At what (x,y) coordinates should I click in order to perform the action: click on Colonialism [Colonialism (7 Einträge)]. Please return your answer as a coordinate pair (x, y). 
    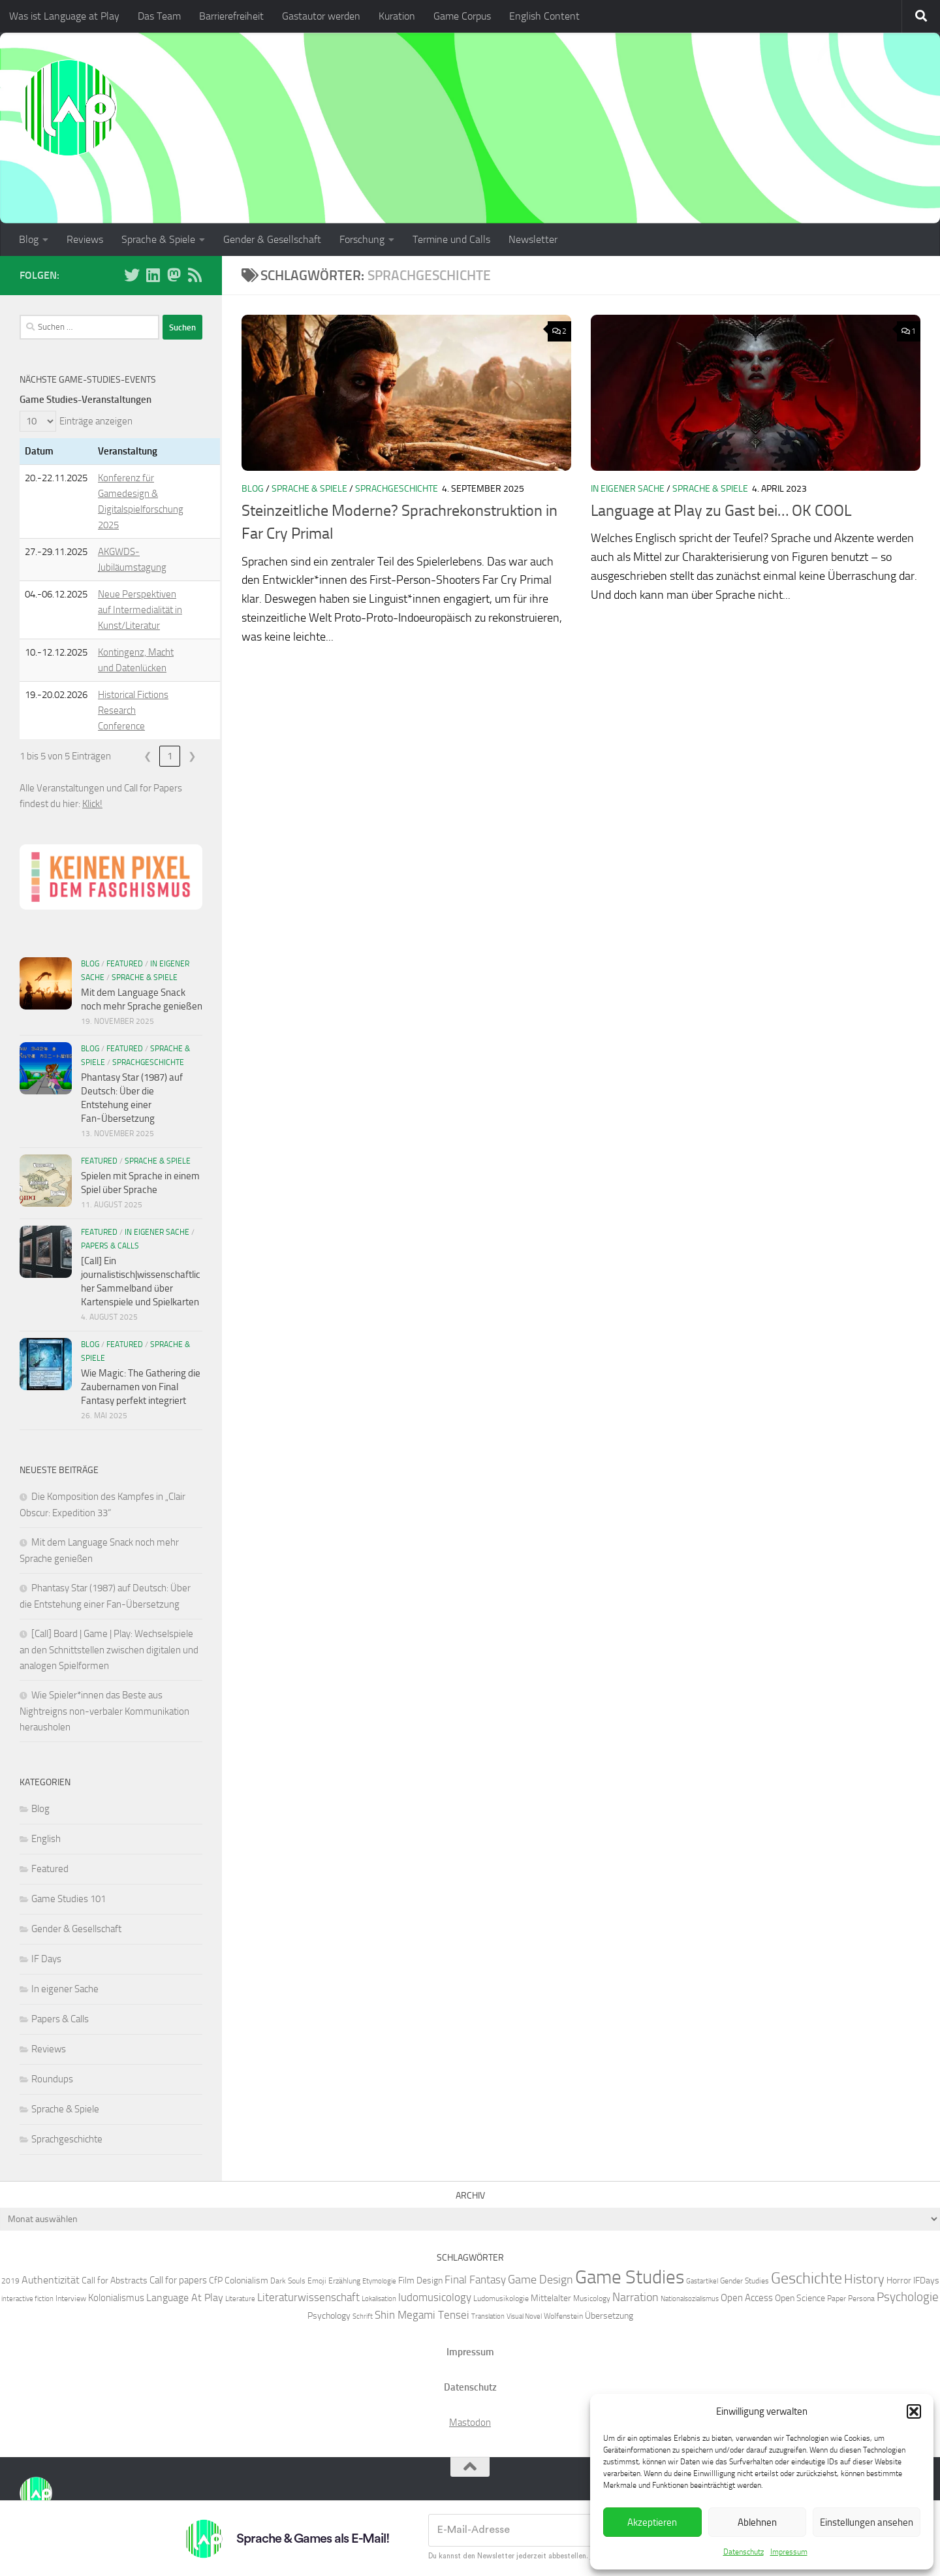
    Looking at the image, I should click on (246, 2280).